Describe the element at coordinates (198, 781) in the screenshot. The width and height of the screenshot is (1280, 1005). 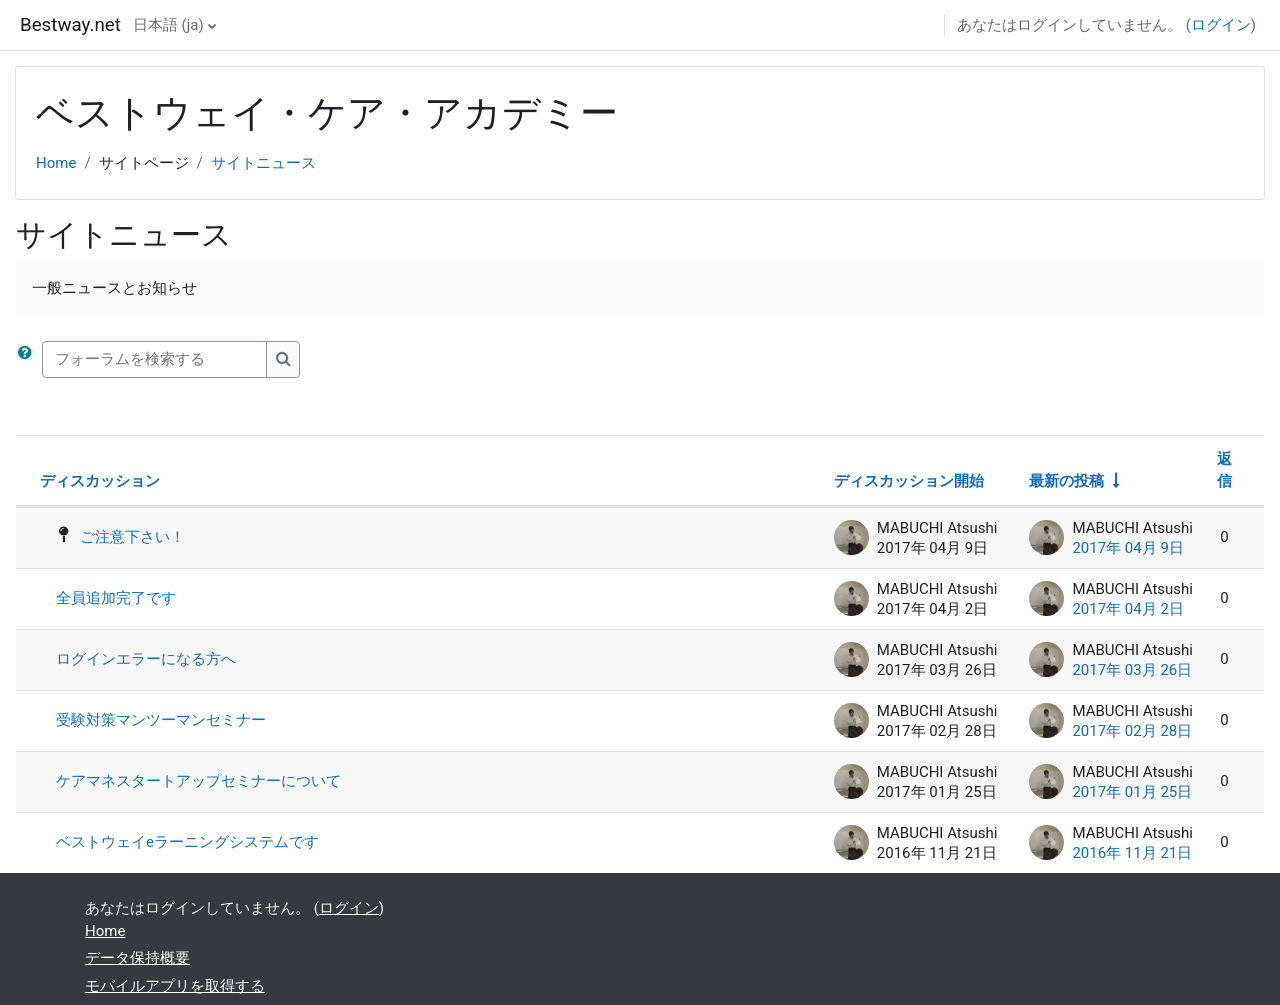
I see `ケアマネスタートアップセミナーについて` at that location.